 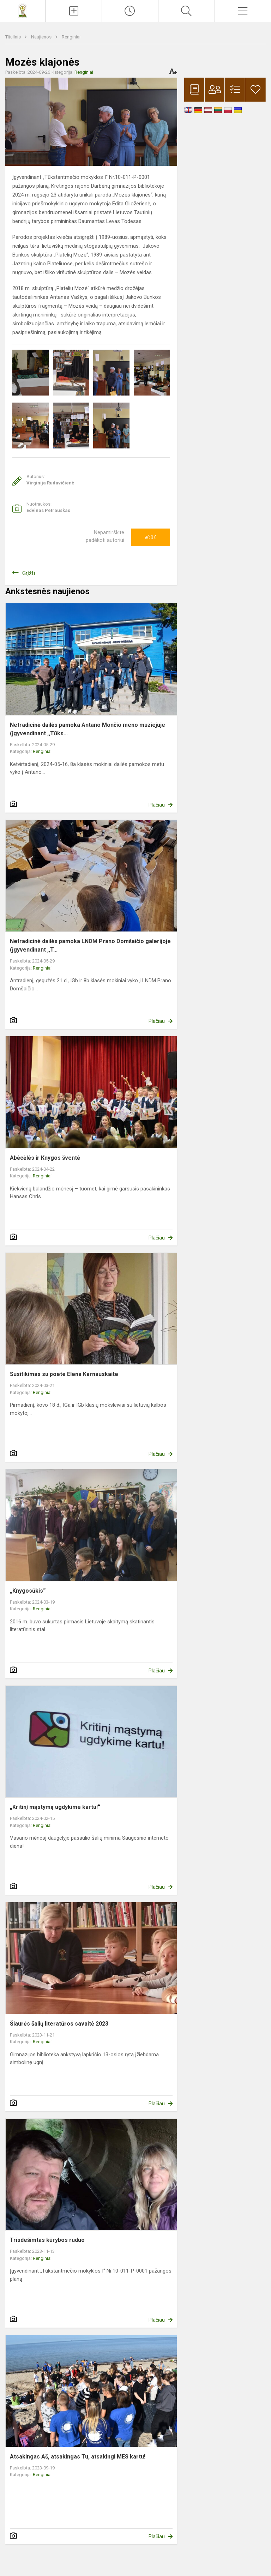 What do you see at coordinates (45, 1157) in the screenshot?
I see `Abėcėlės ir Knygos šventė` at bounding box center [45, 1157].